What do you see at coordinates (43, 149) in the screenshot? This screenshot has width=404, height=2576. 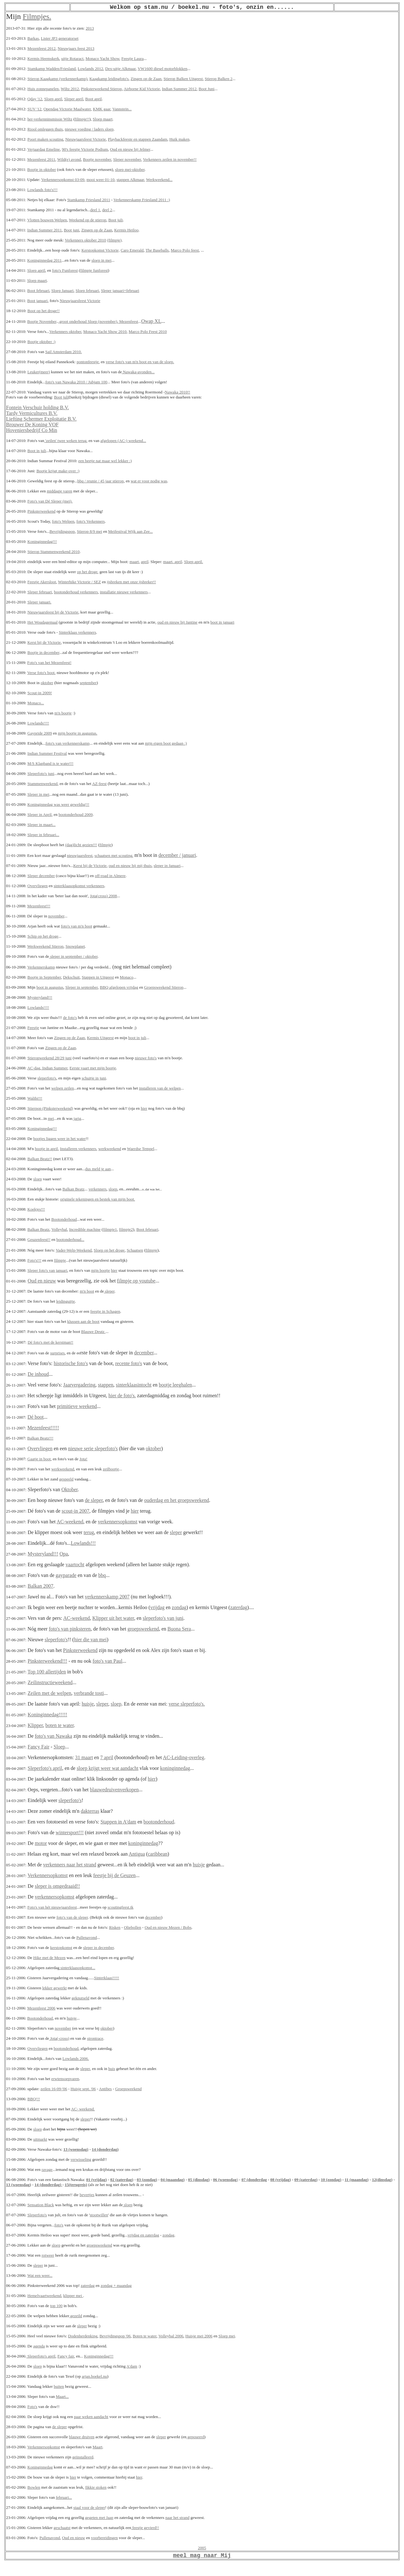 I see `Verjaardag Emeline` at bounding box center [43, 149].